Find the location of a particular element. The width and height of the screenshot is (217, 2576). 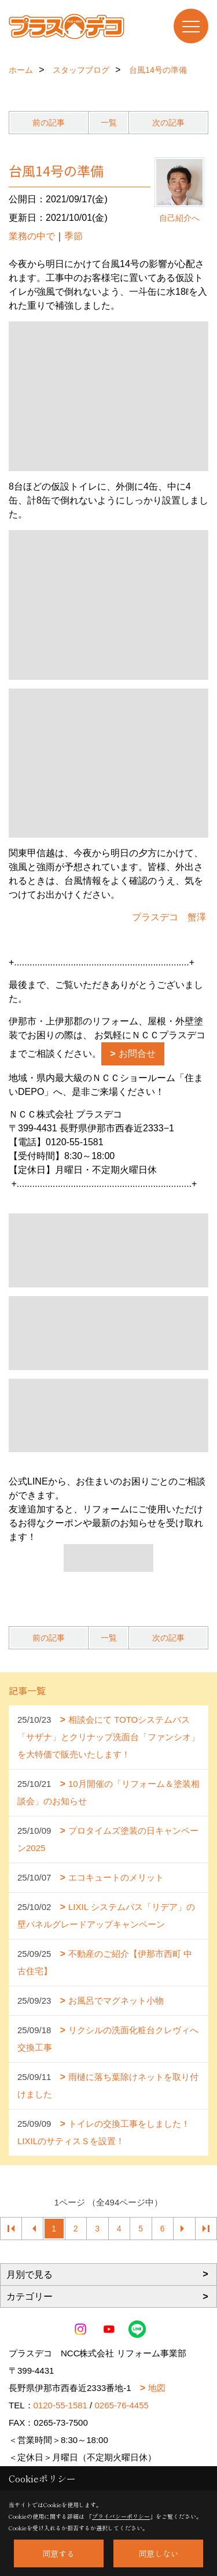

業務の中で is located at coordinates (32, 236).